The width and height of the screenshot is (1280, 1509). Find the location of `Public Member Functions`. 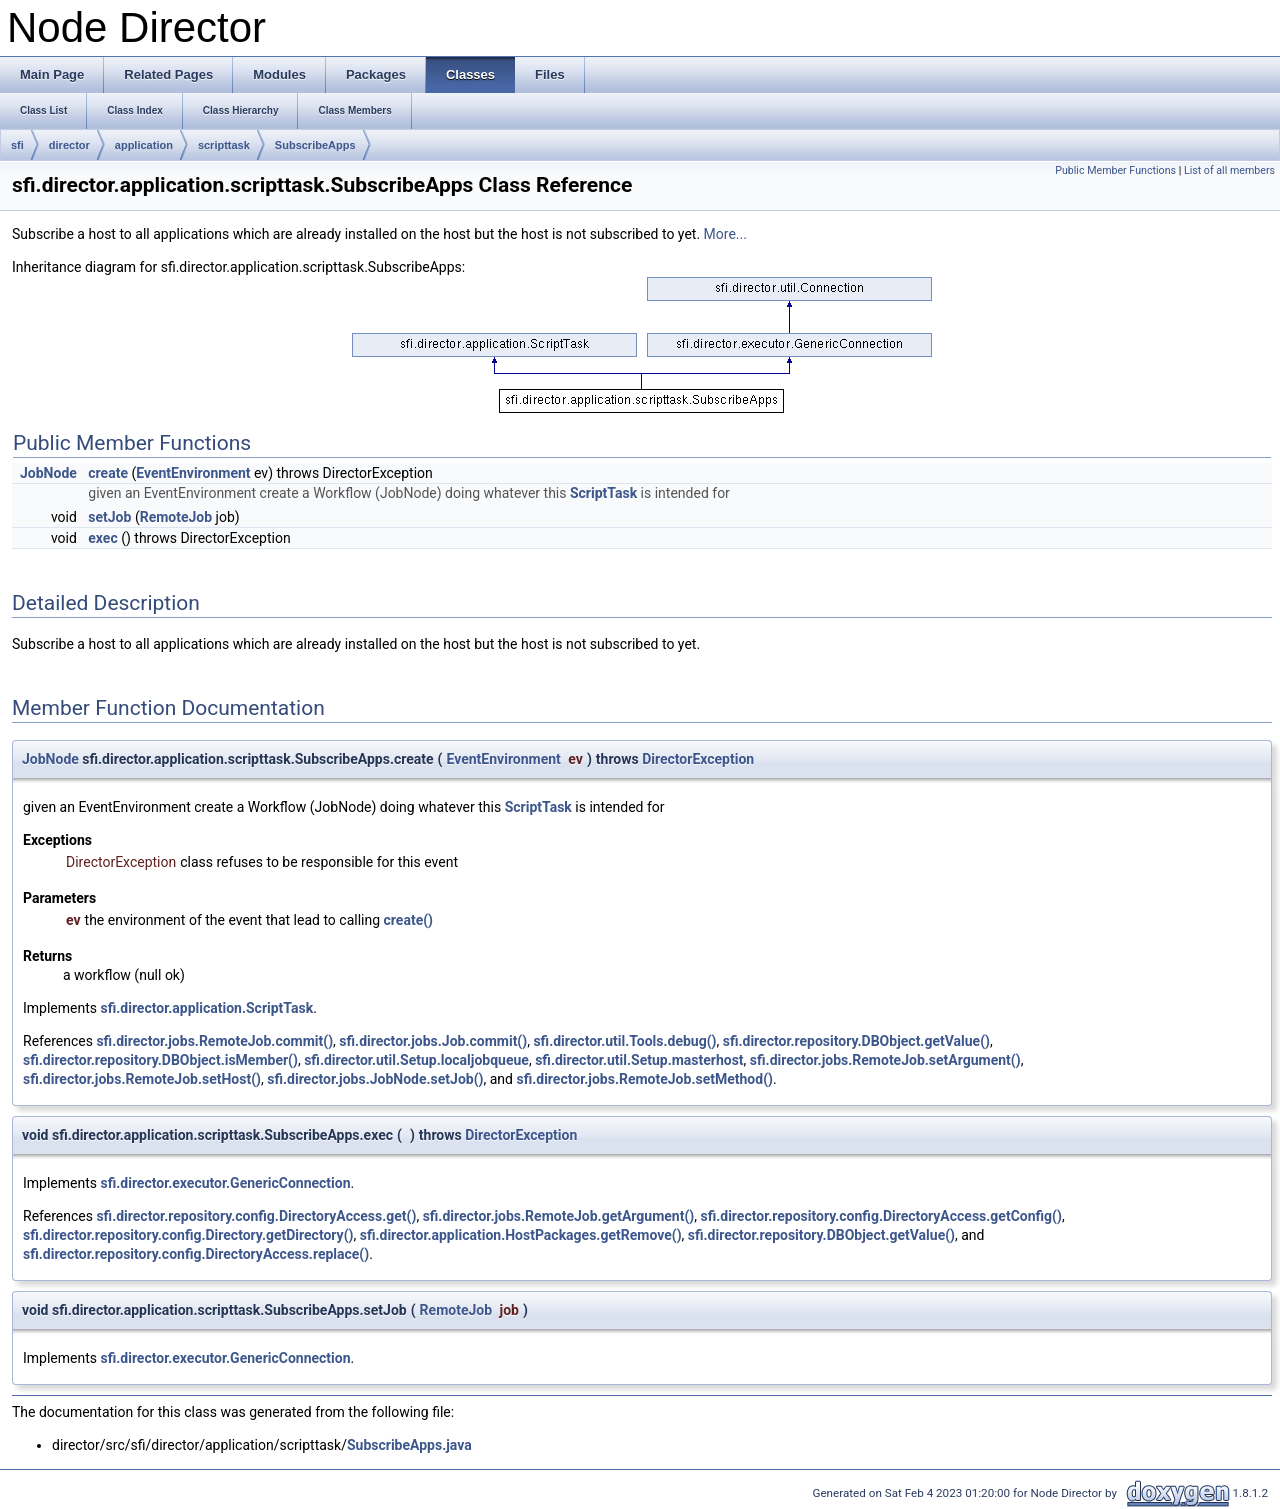

Public Member Functions is located at coordinates (1115, 170).